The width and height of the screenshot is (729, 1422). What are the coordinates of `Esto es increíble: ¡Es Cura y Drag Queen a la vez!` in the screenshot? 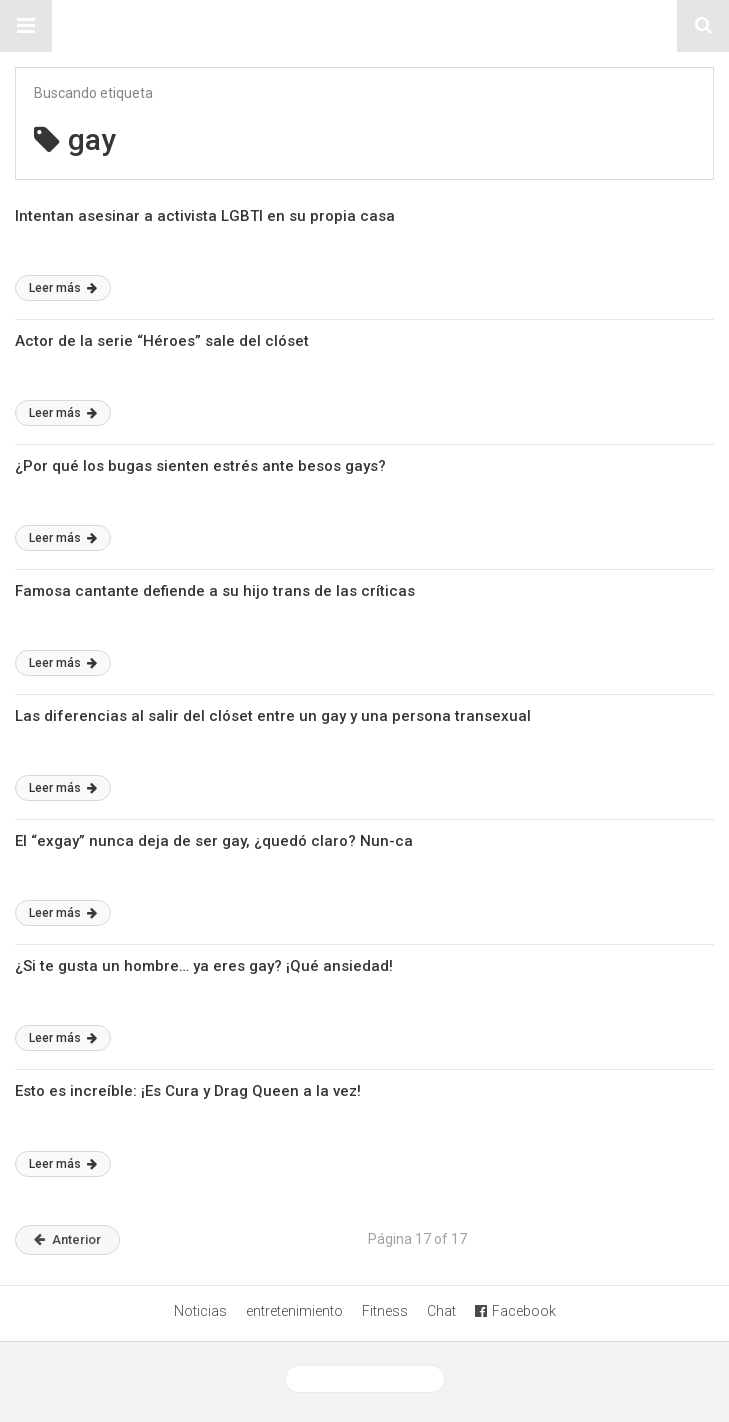 It's located at (188, 1091).